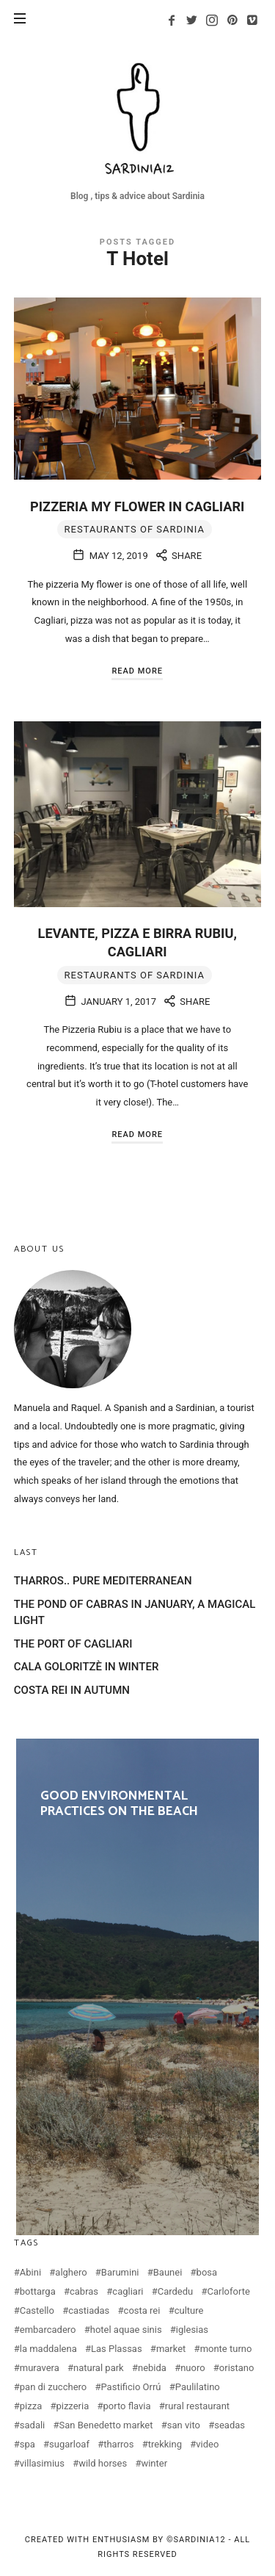 The height and width of the screenshot is (2576, 275). What do you see at coordinates (197, 2406) in the screenshot?
I see `rural restaurant [rural restaurant (3 items)]` at bounding box center [197, 2406].